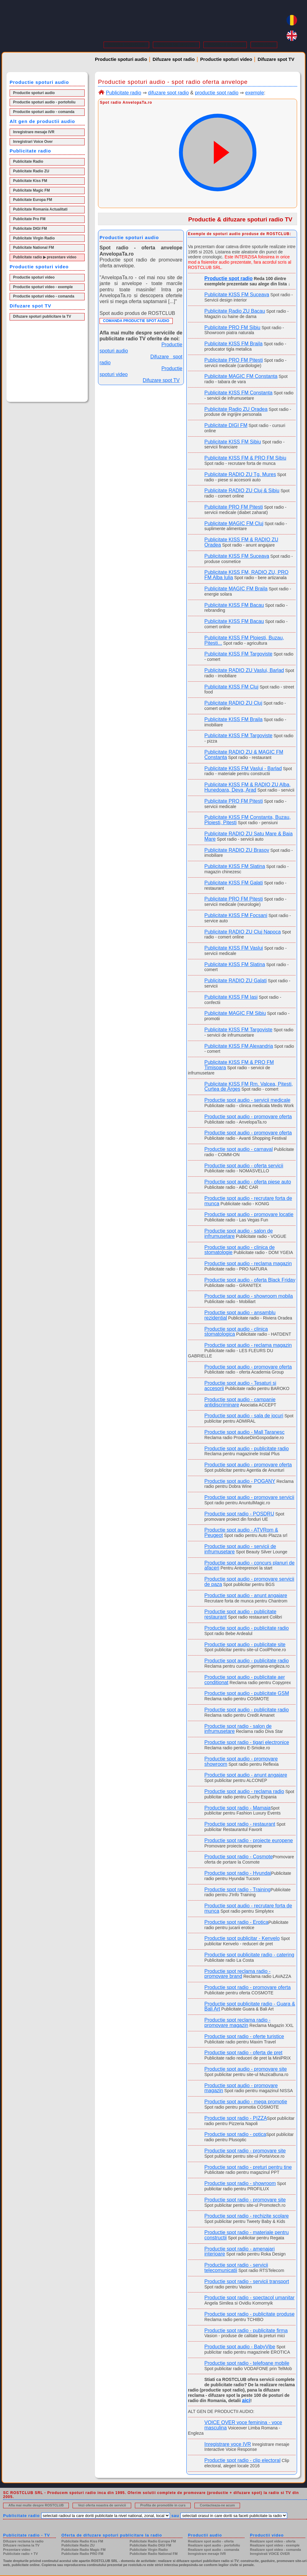  What do you see at coordinates (275, 2545) in the screenshot?
I see `Realizare spot video - exemple` at bounding box center [275, 2545].